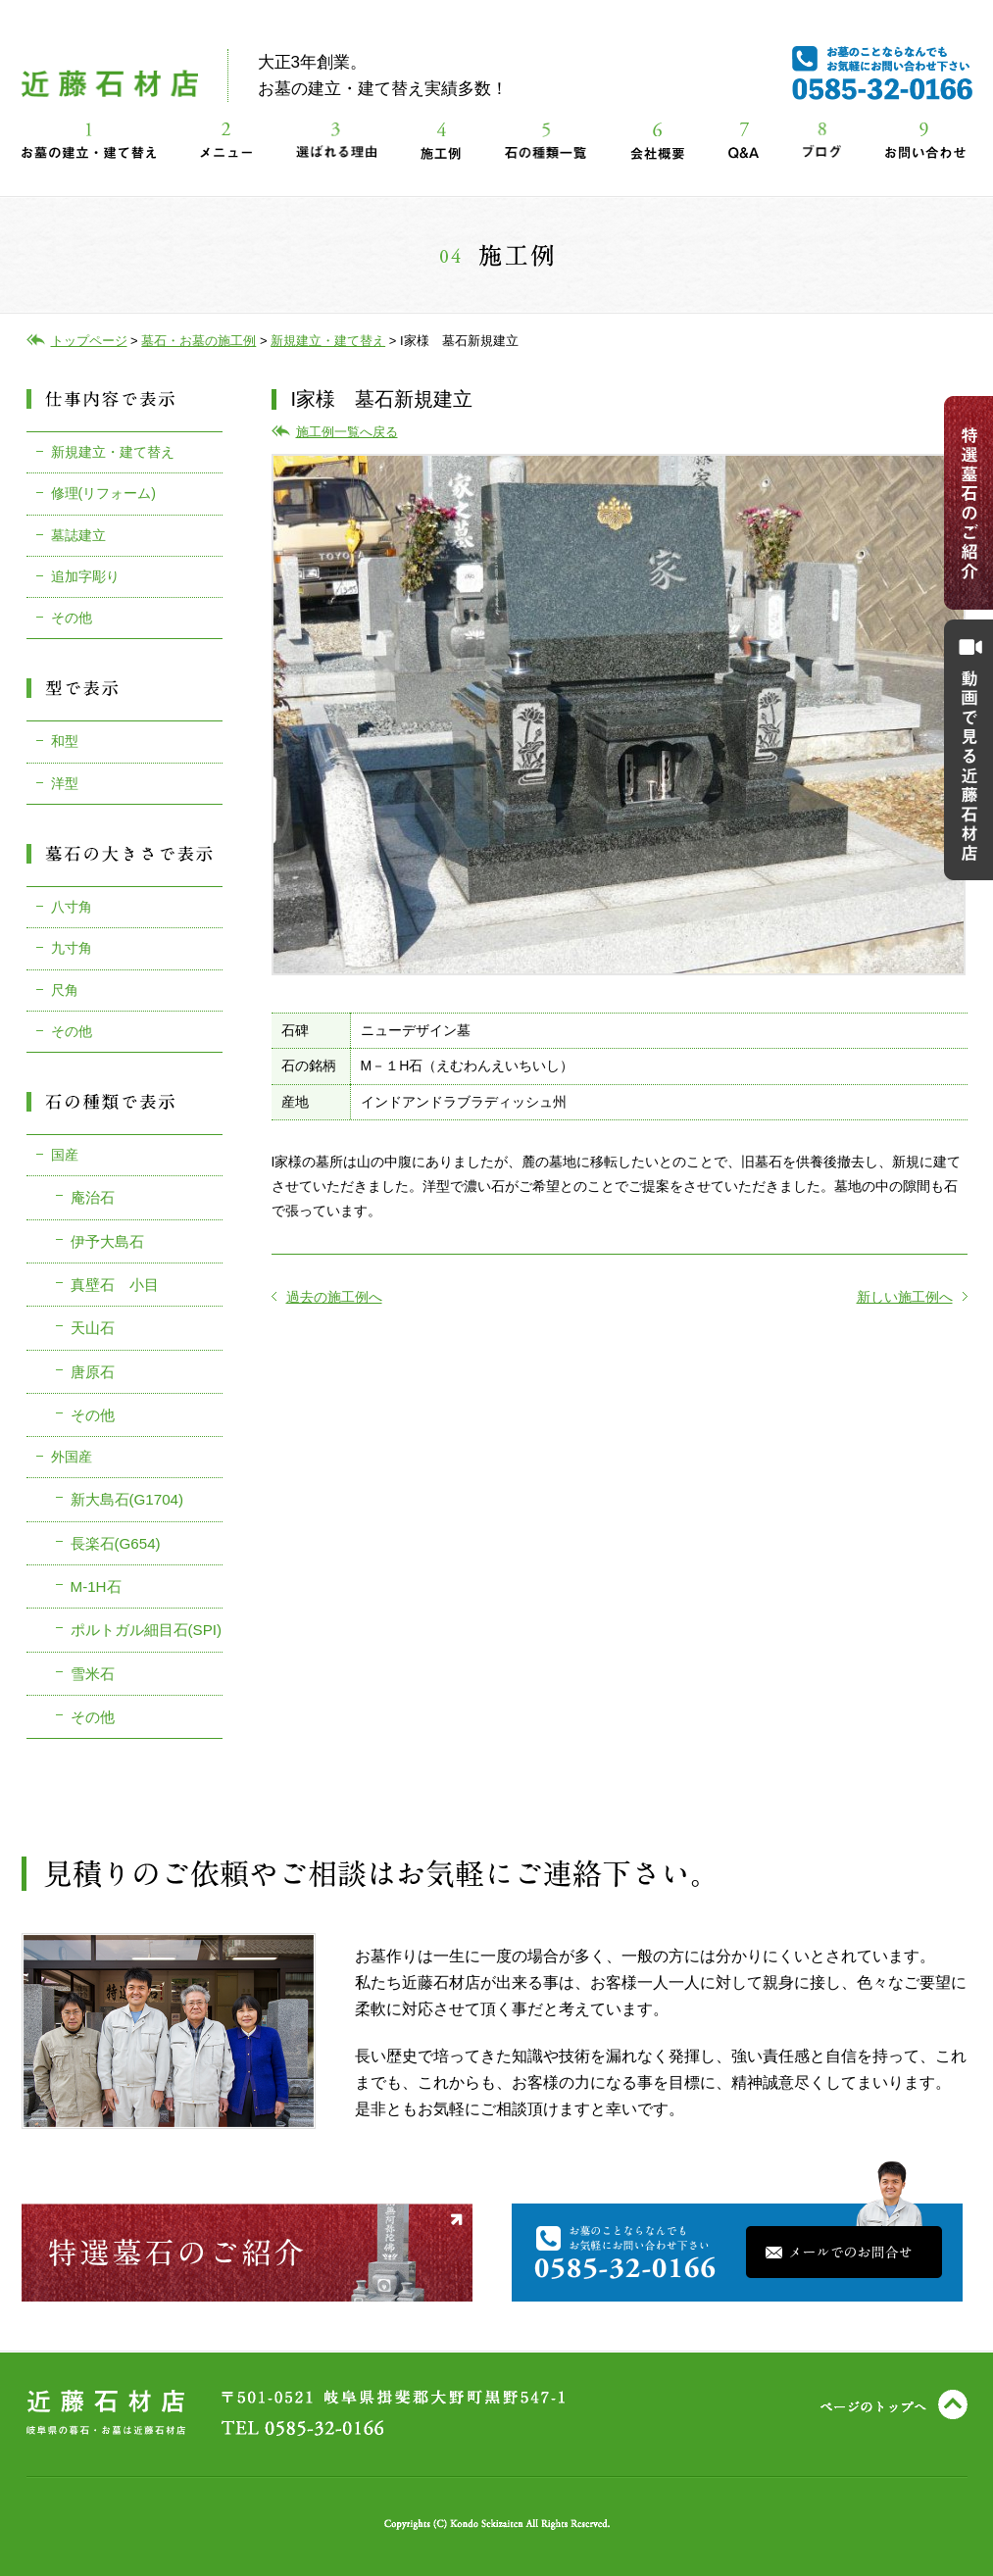 The image size is (993, 2576). Describe the element at coordinates (64, 741) in the screenshot. I see `和型` at that location.